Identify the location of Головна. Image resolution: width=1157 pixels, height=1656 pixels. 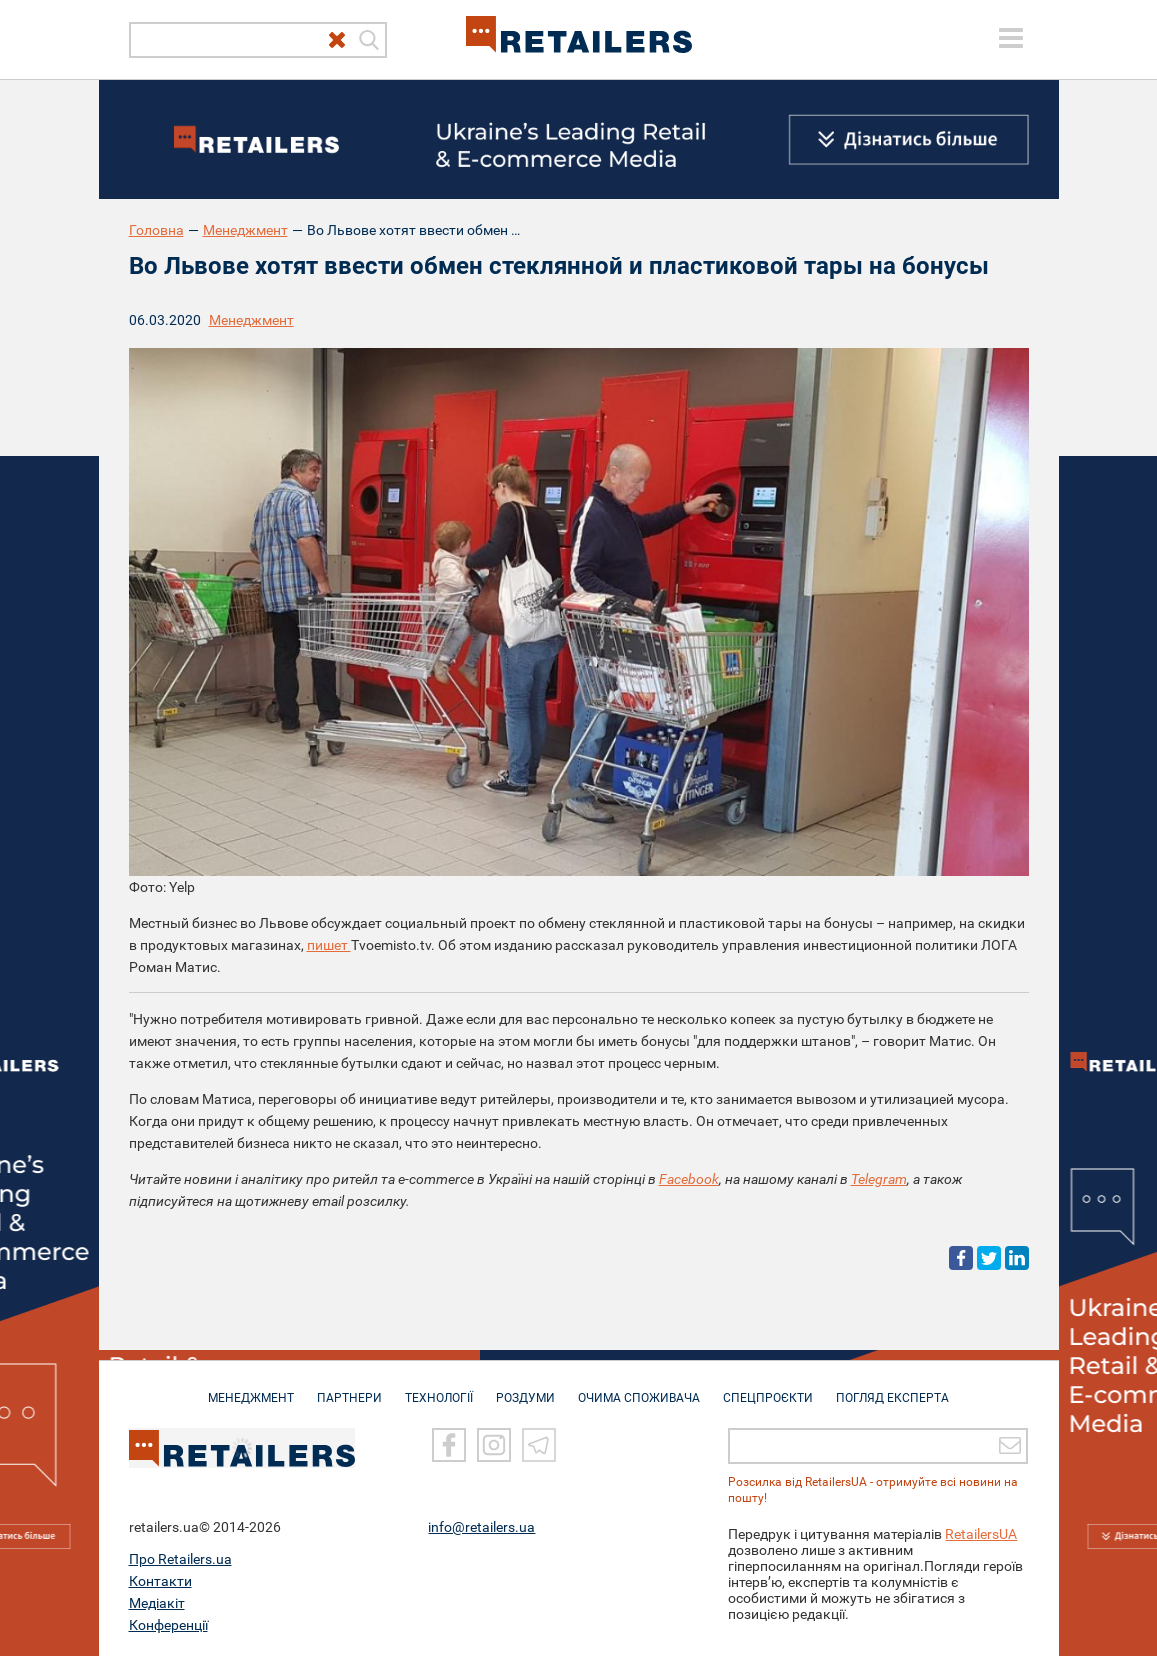
(156, 230).